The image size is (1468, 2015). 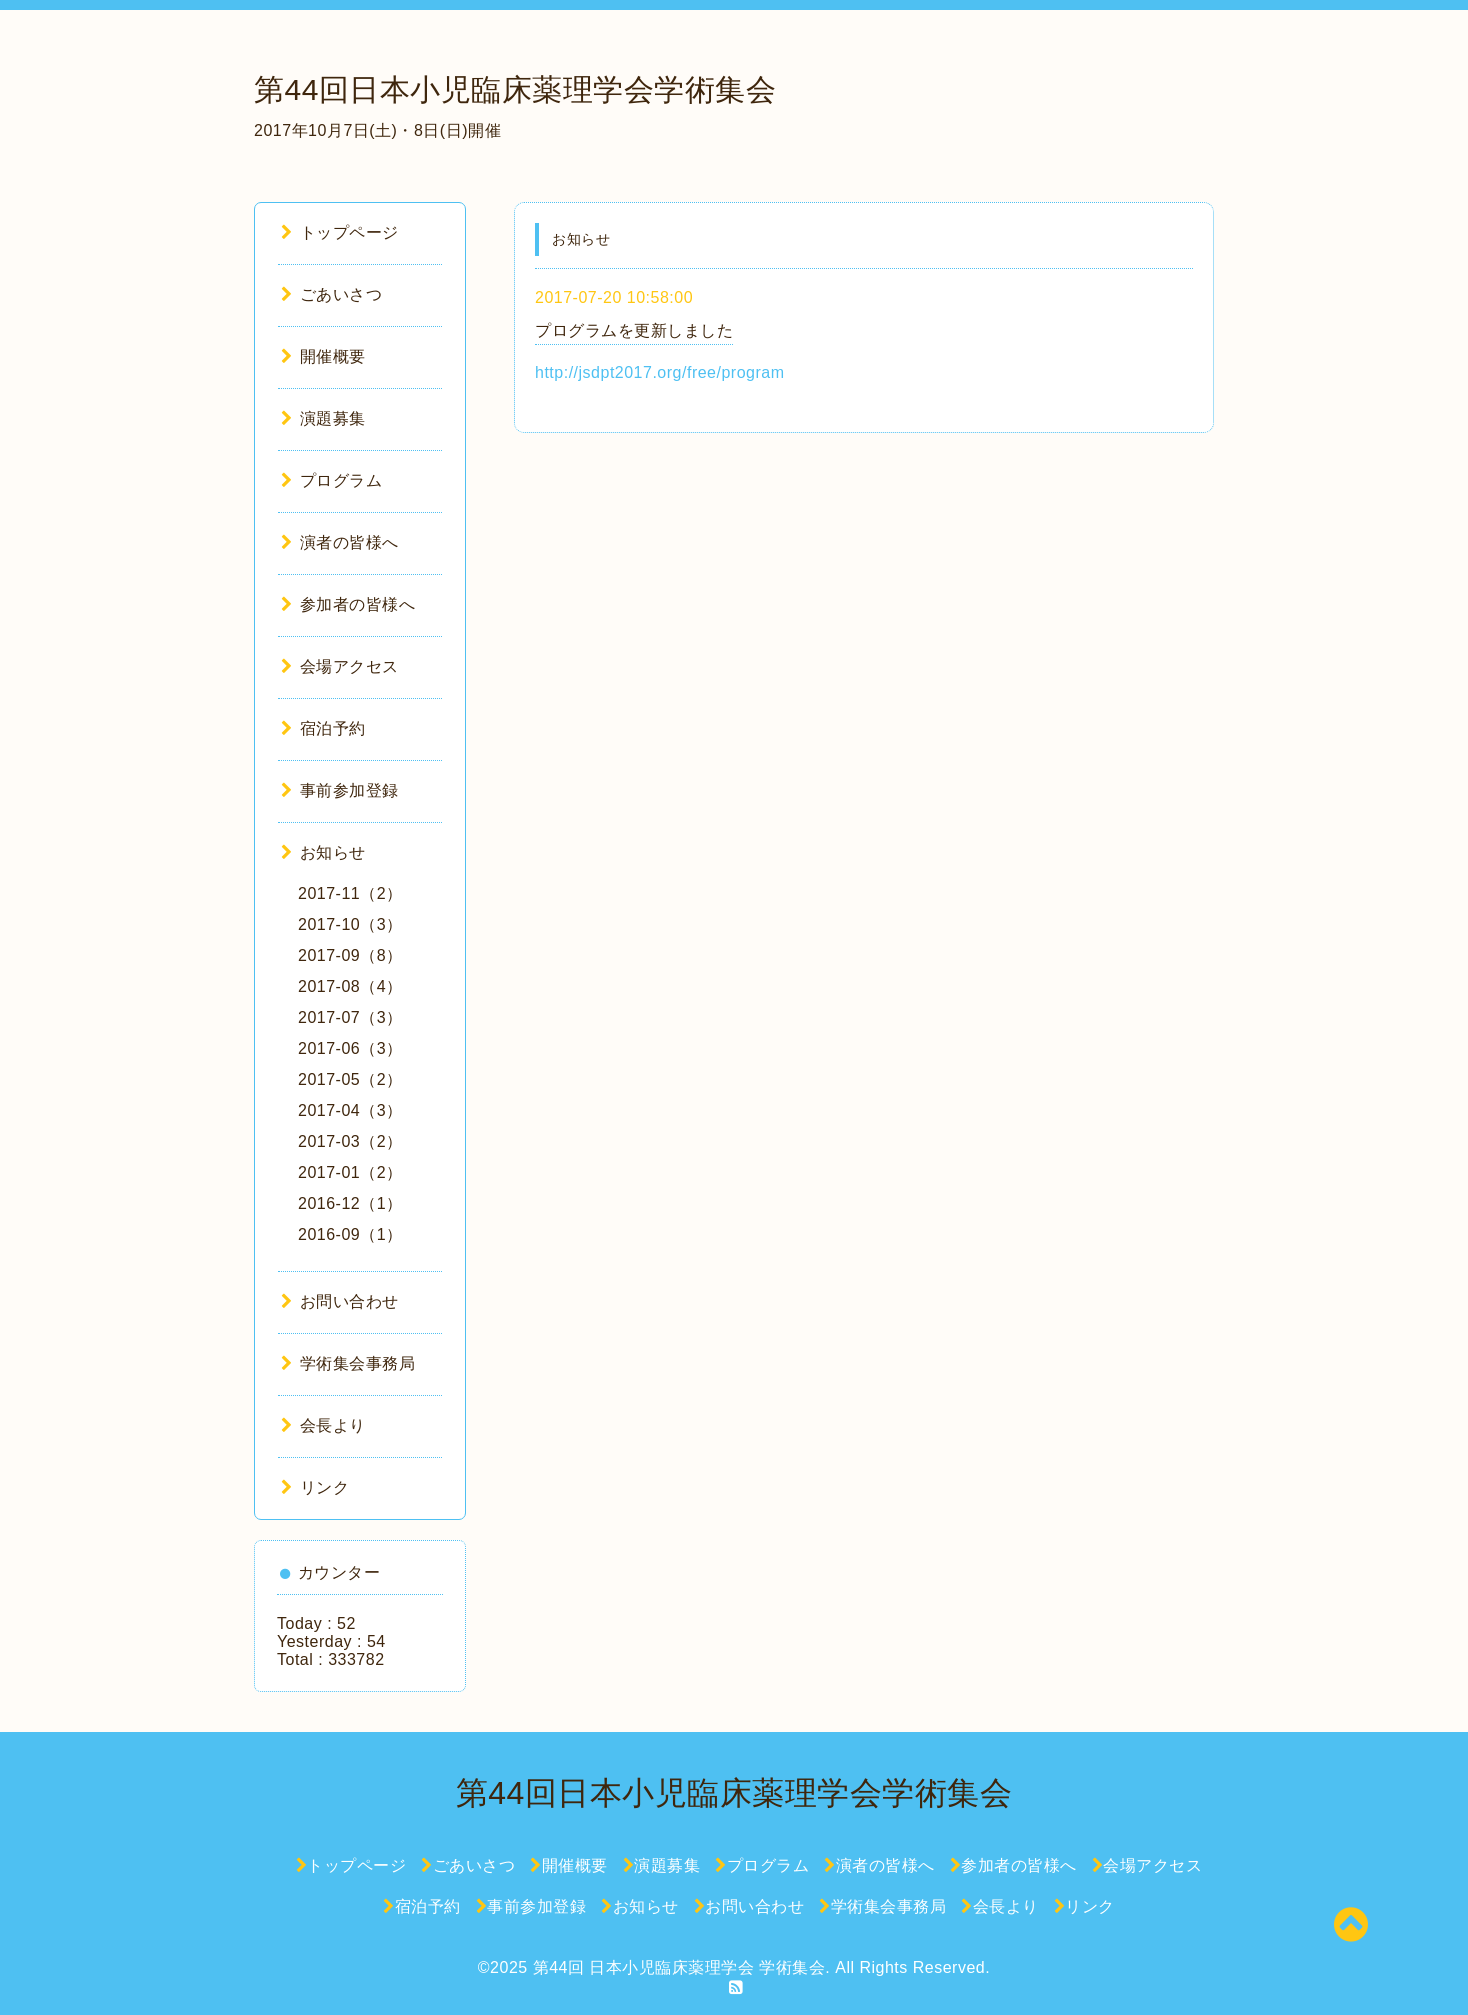 I want to click on プログラム, so click(x=331, y=480).